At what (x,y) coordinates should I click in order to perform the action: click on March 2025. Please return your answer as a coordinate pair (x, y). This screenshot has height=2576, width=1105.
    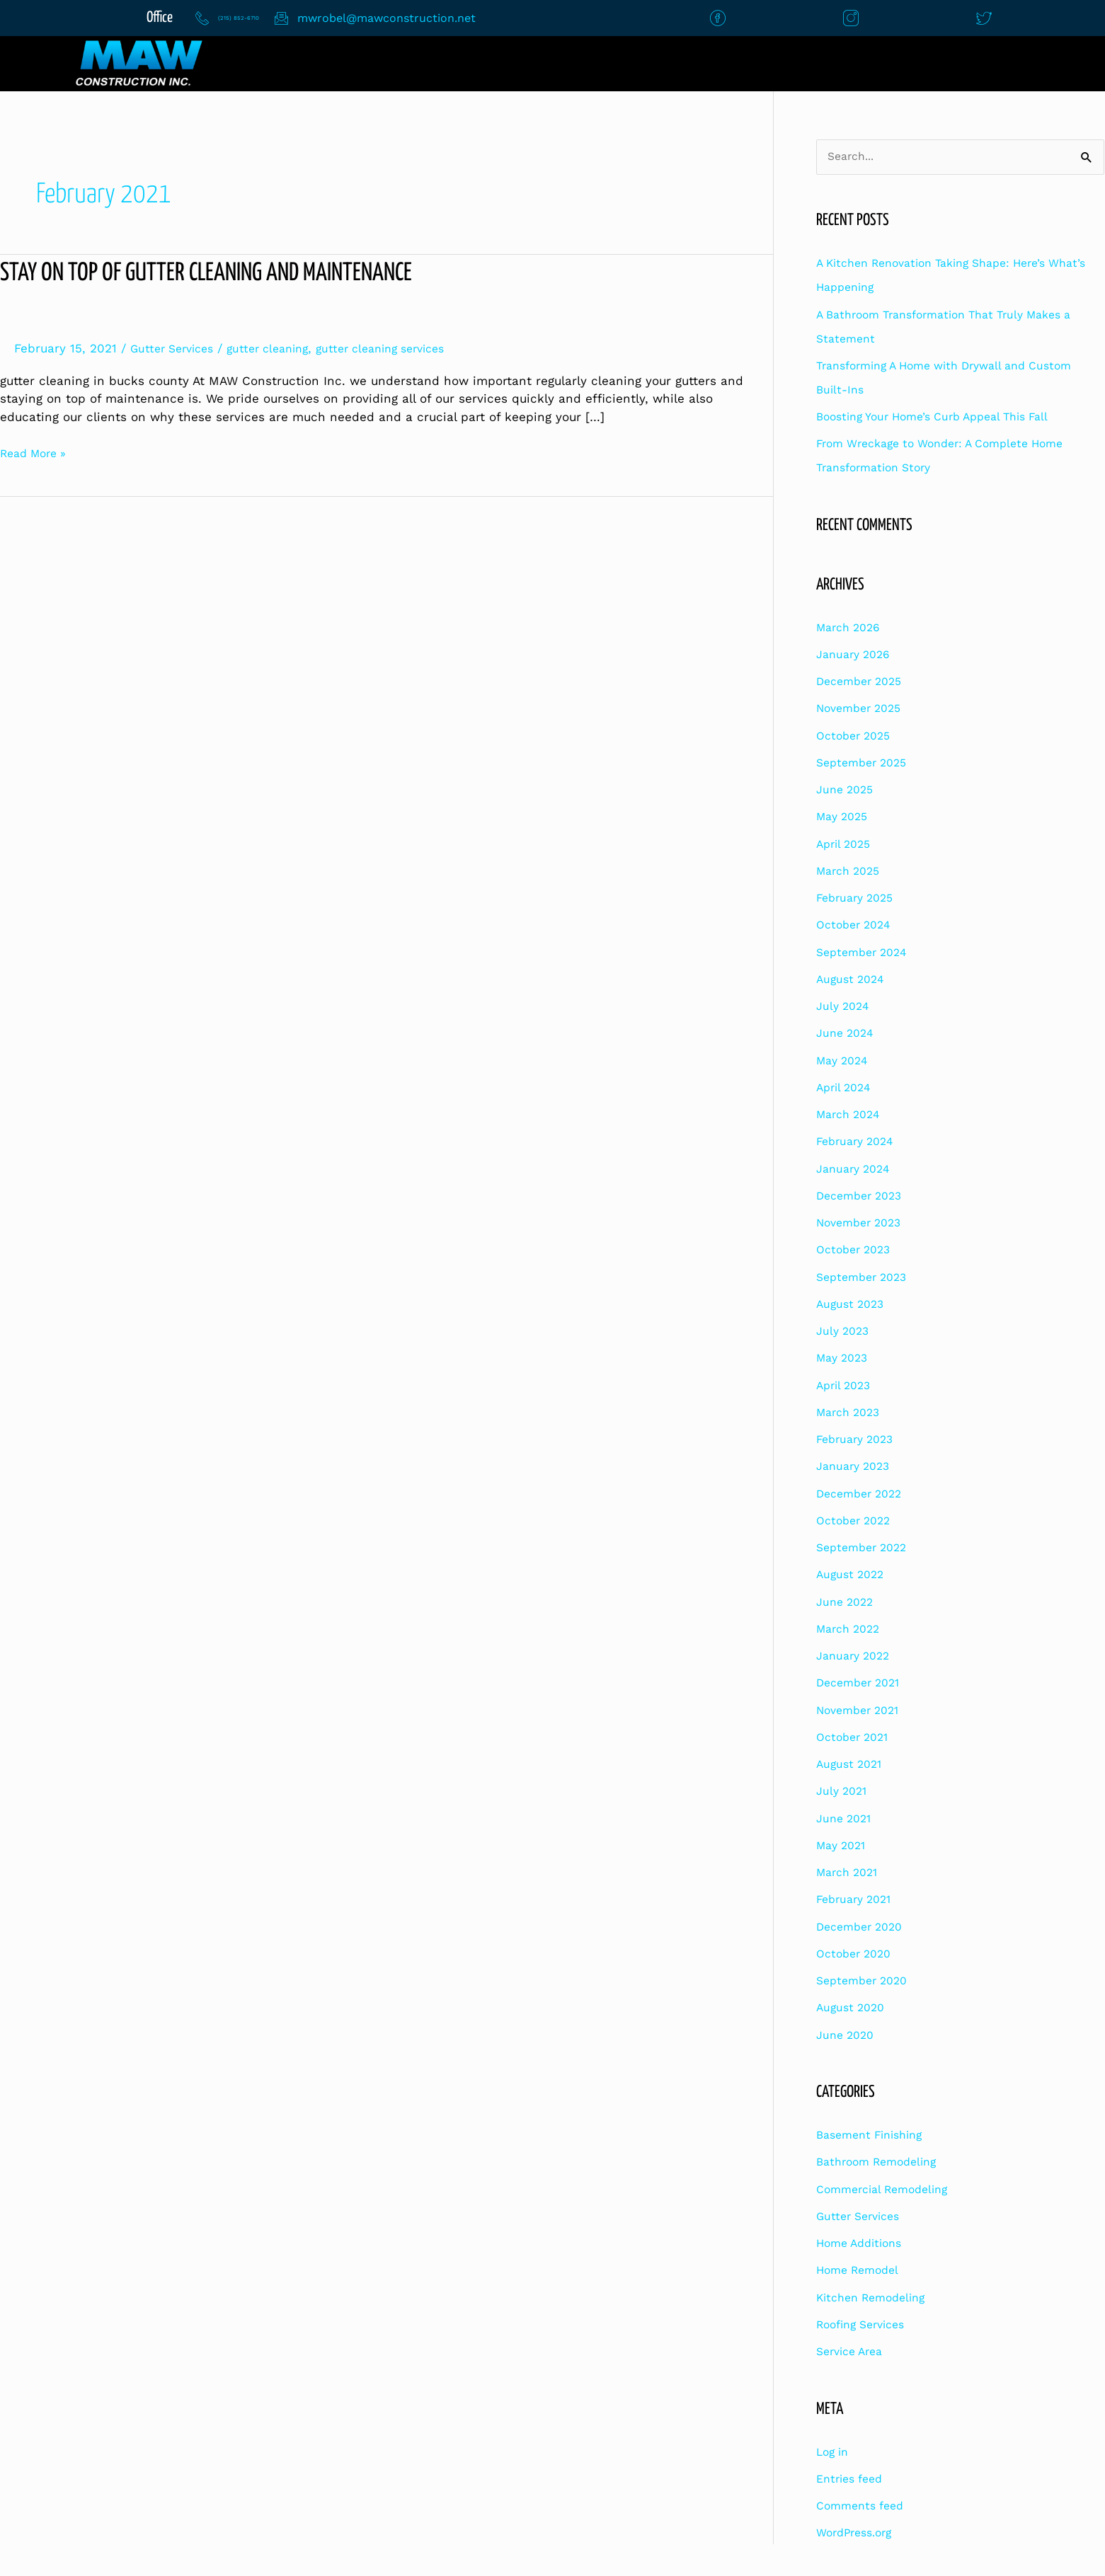
    Looking at the image, I should click on (851, 872).